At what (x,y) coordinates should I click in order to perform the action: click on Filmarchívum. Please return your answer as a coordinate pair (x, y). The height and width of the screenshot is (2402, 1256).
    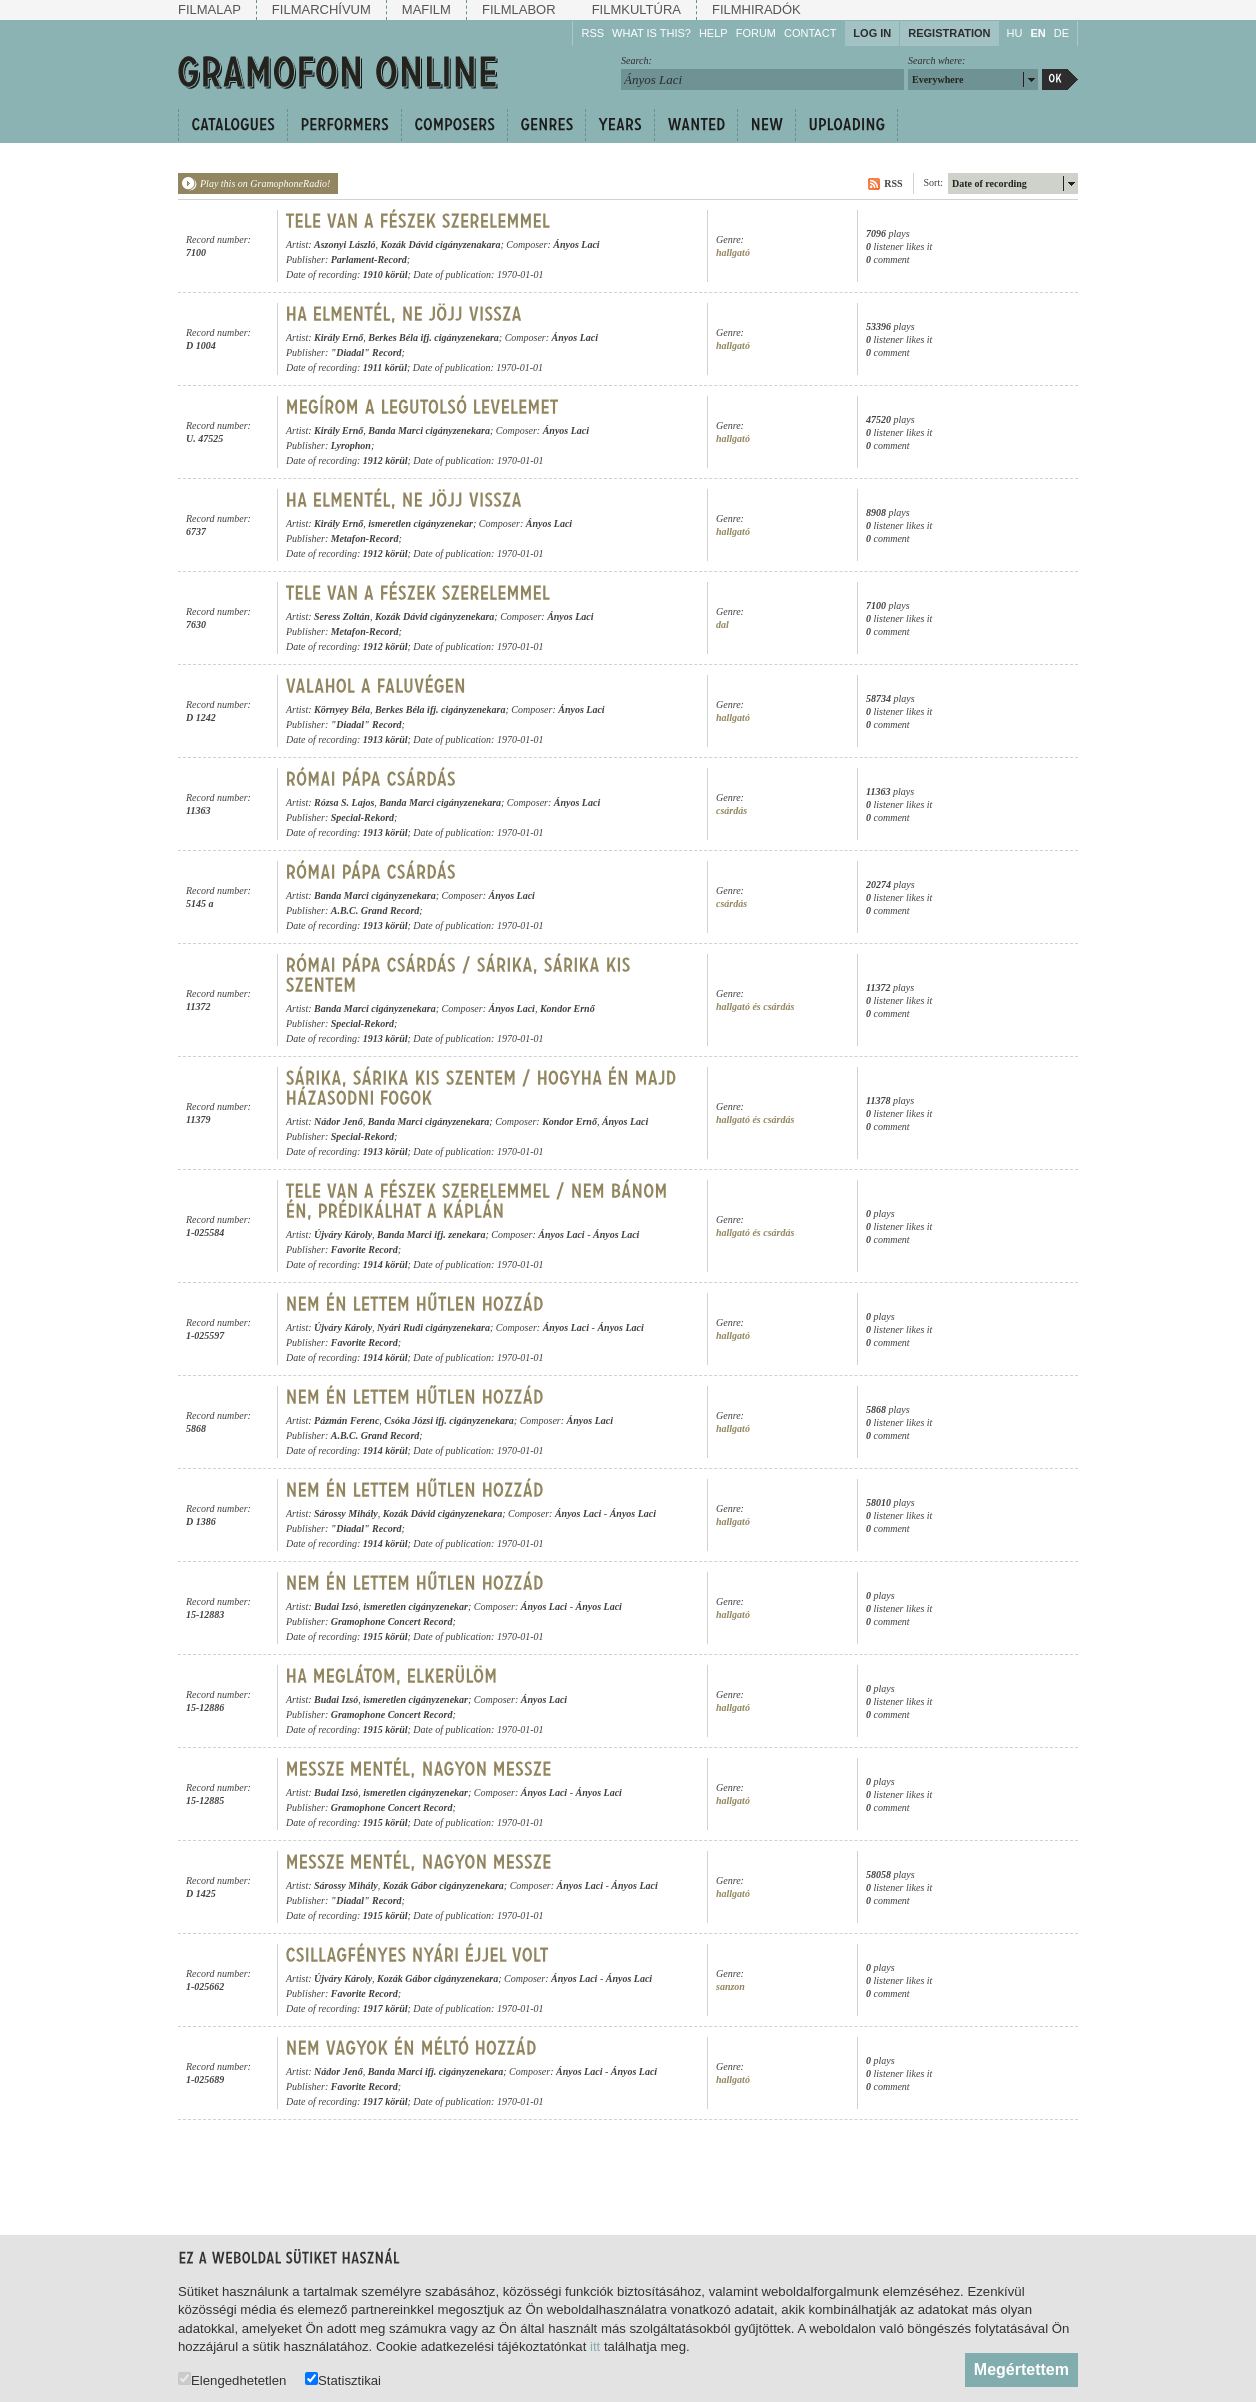
    Looking at the image, I should click on (321, 9).